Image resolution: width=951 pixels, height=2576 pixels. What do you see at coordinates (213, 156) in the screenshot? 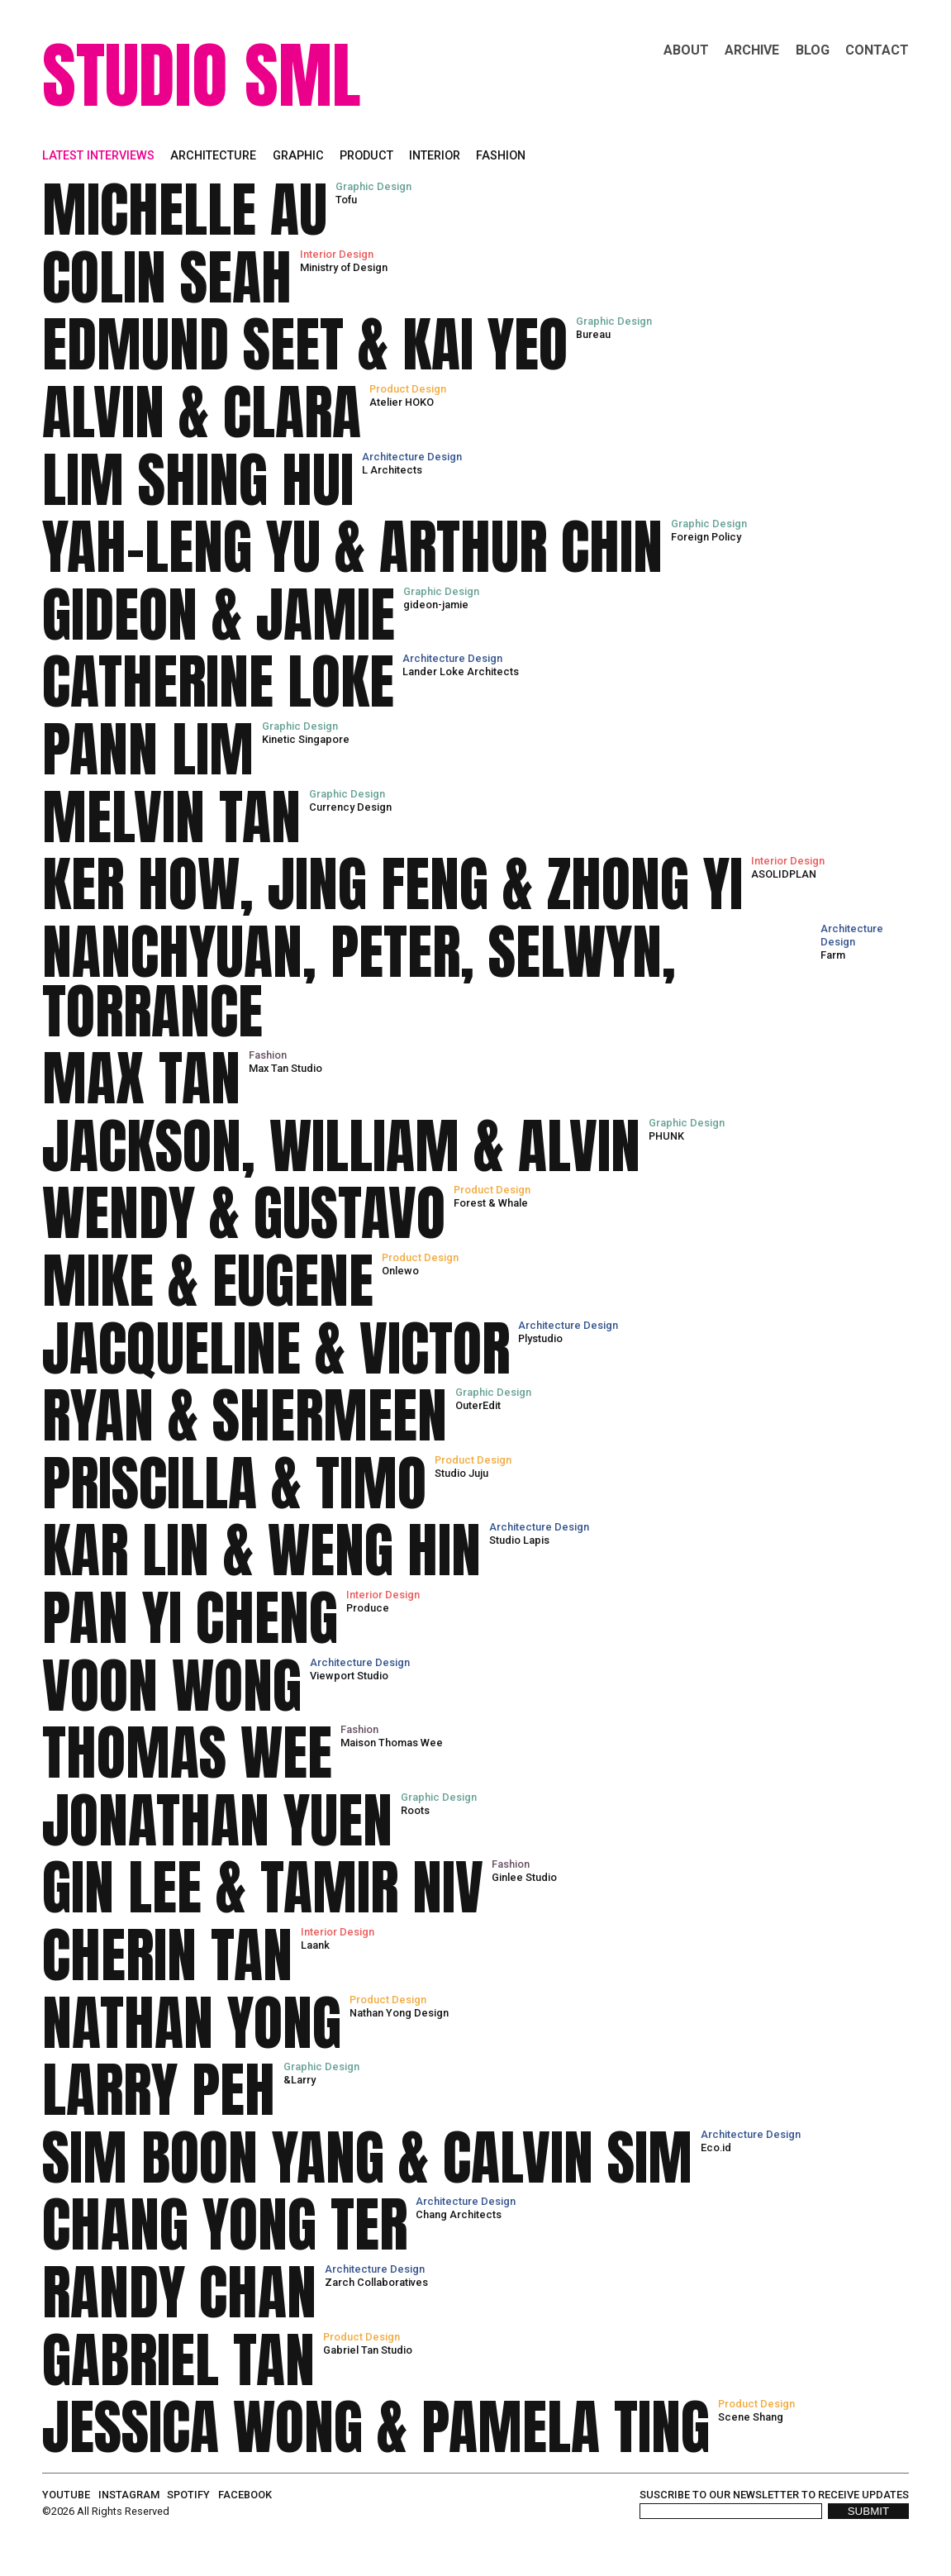
I see `Architecture` at bounding box center [213, 156].